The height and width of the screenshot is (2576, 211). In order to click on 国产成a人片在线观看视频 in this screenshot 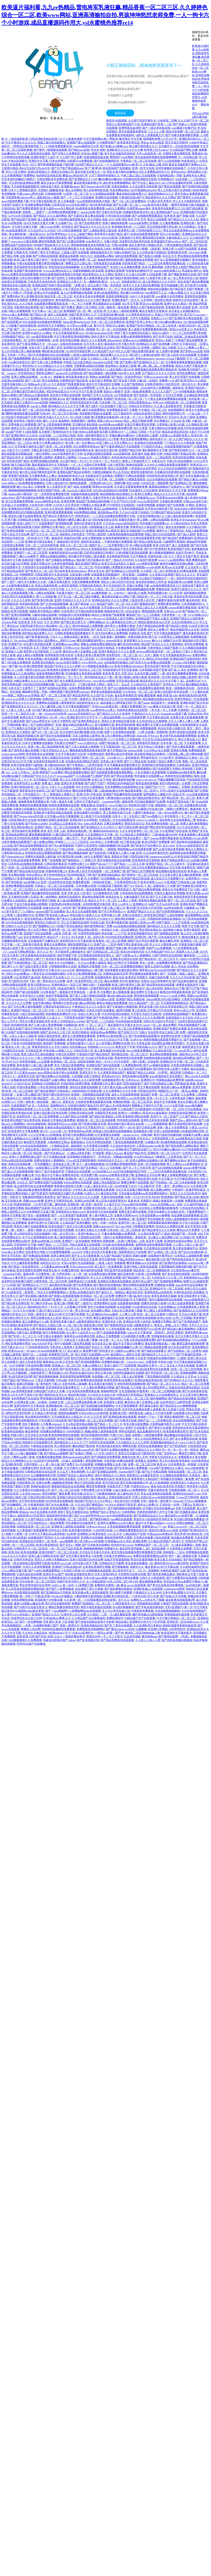, I will do `click(17, 1171)`.